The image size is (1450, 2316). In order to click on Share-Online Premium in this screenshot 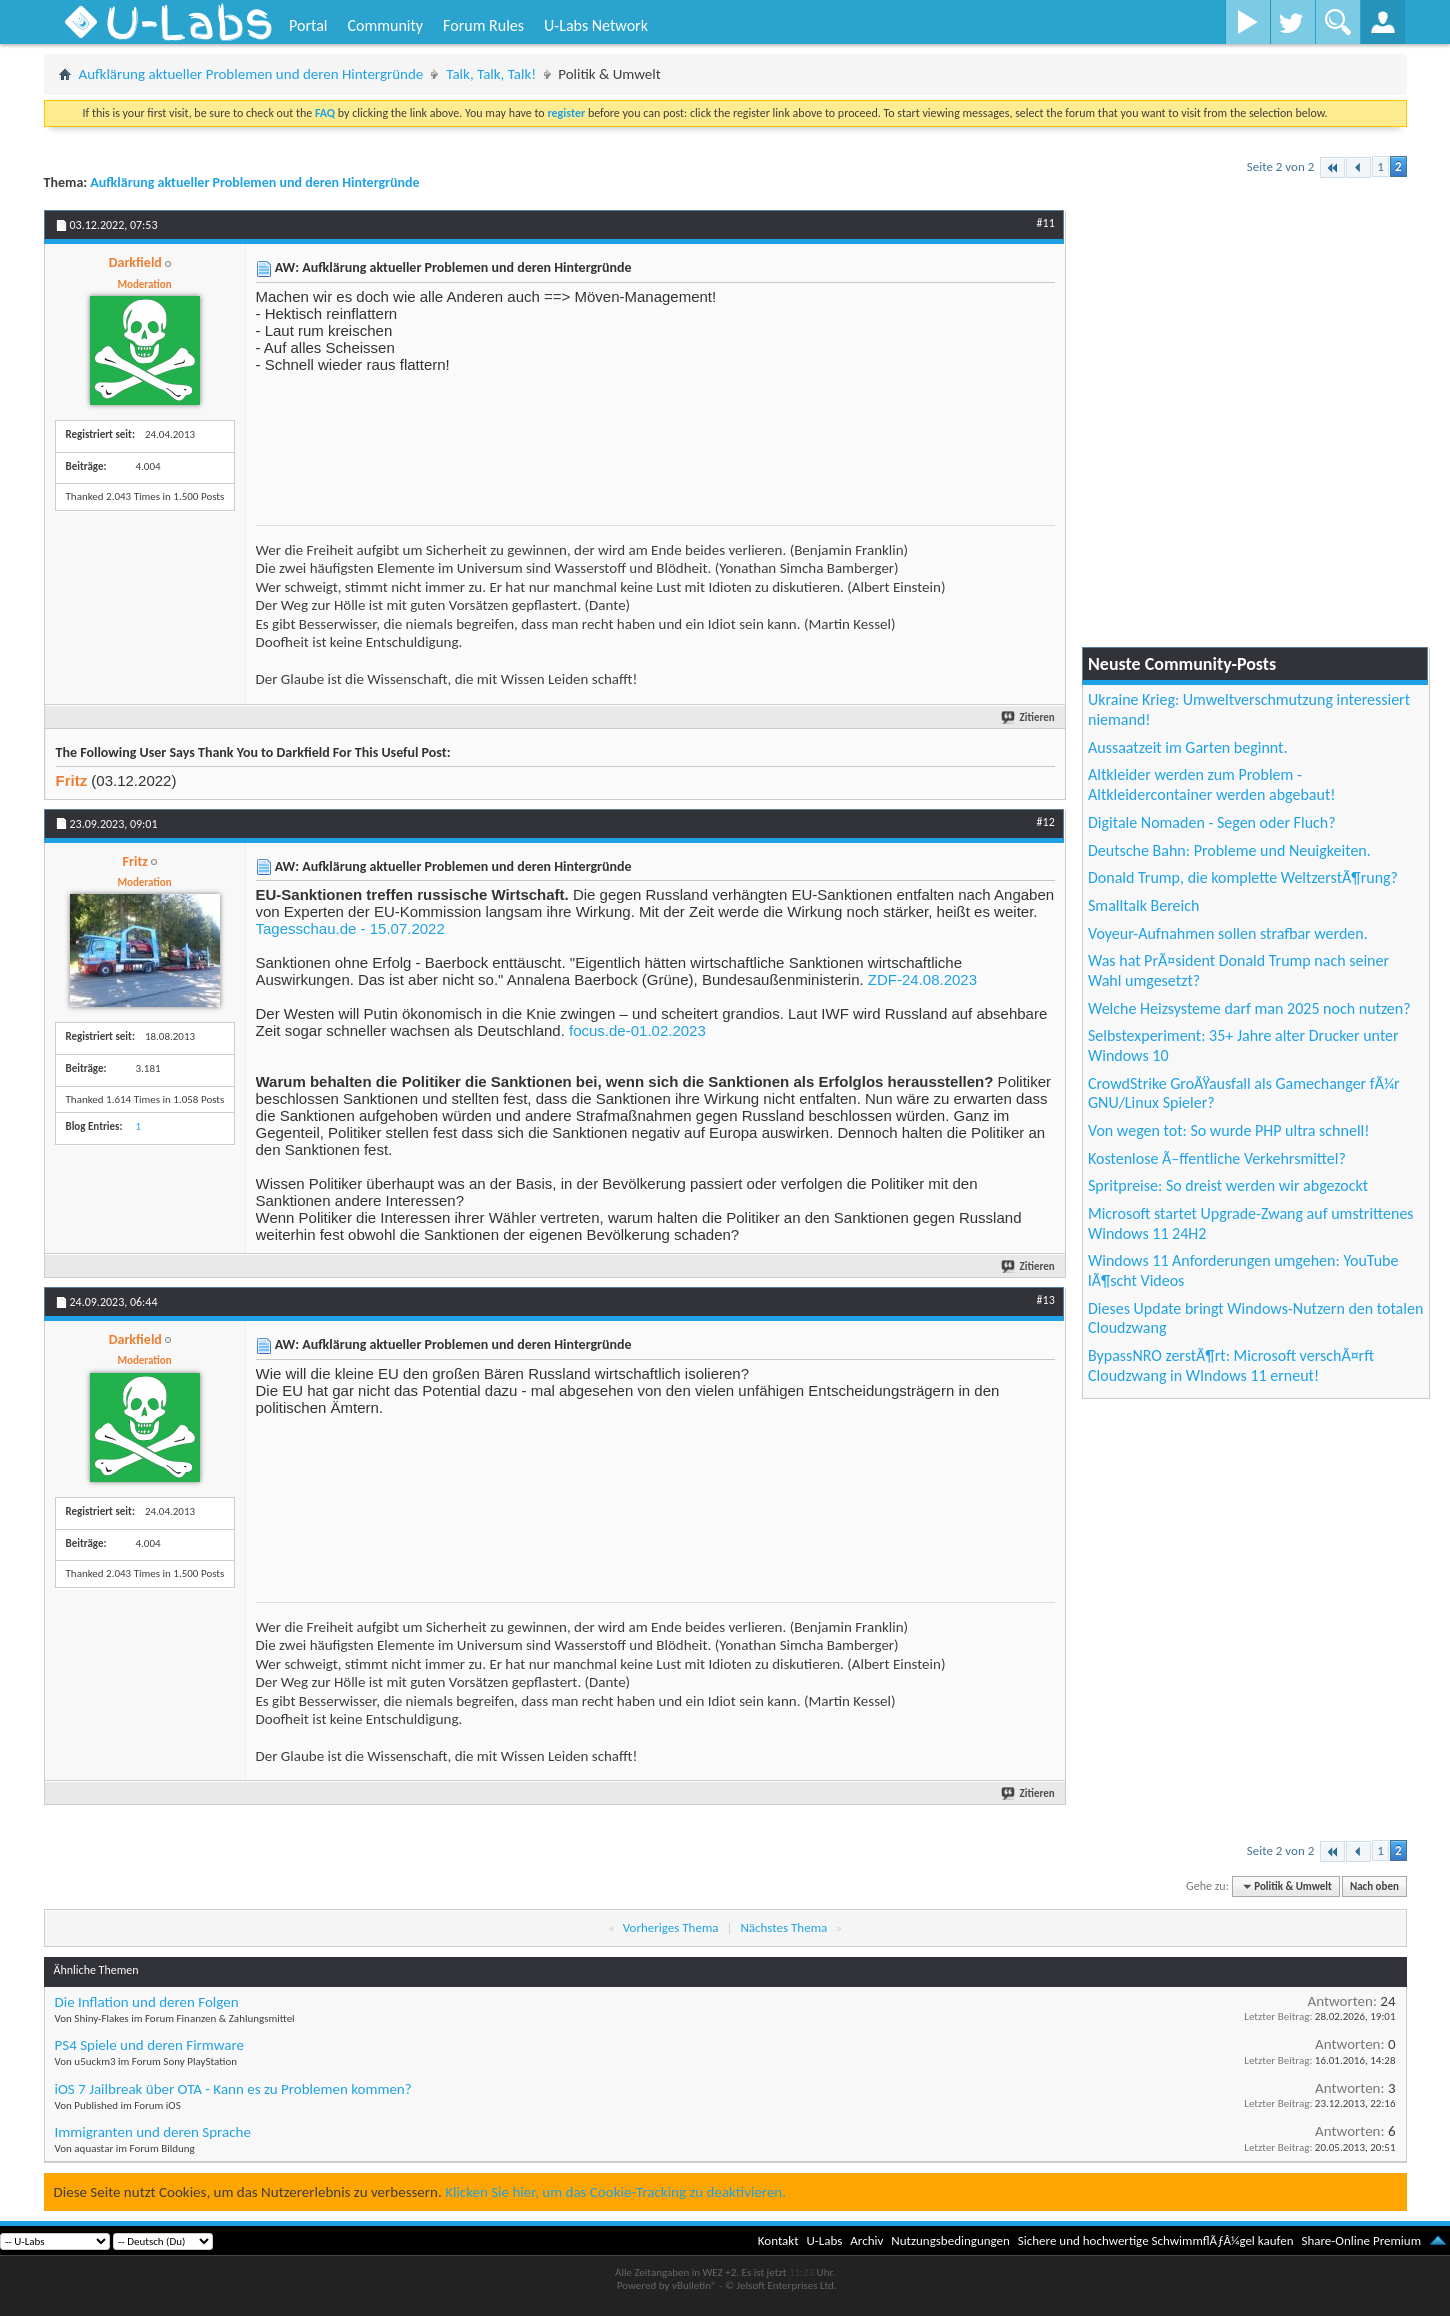, I will do `click(1361, 2240)`.